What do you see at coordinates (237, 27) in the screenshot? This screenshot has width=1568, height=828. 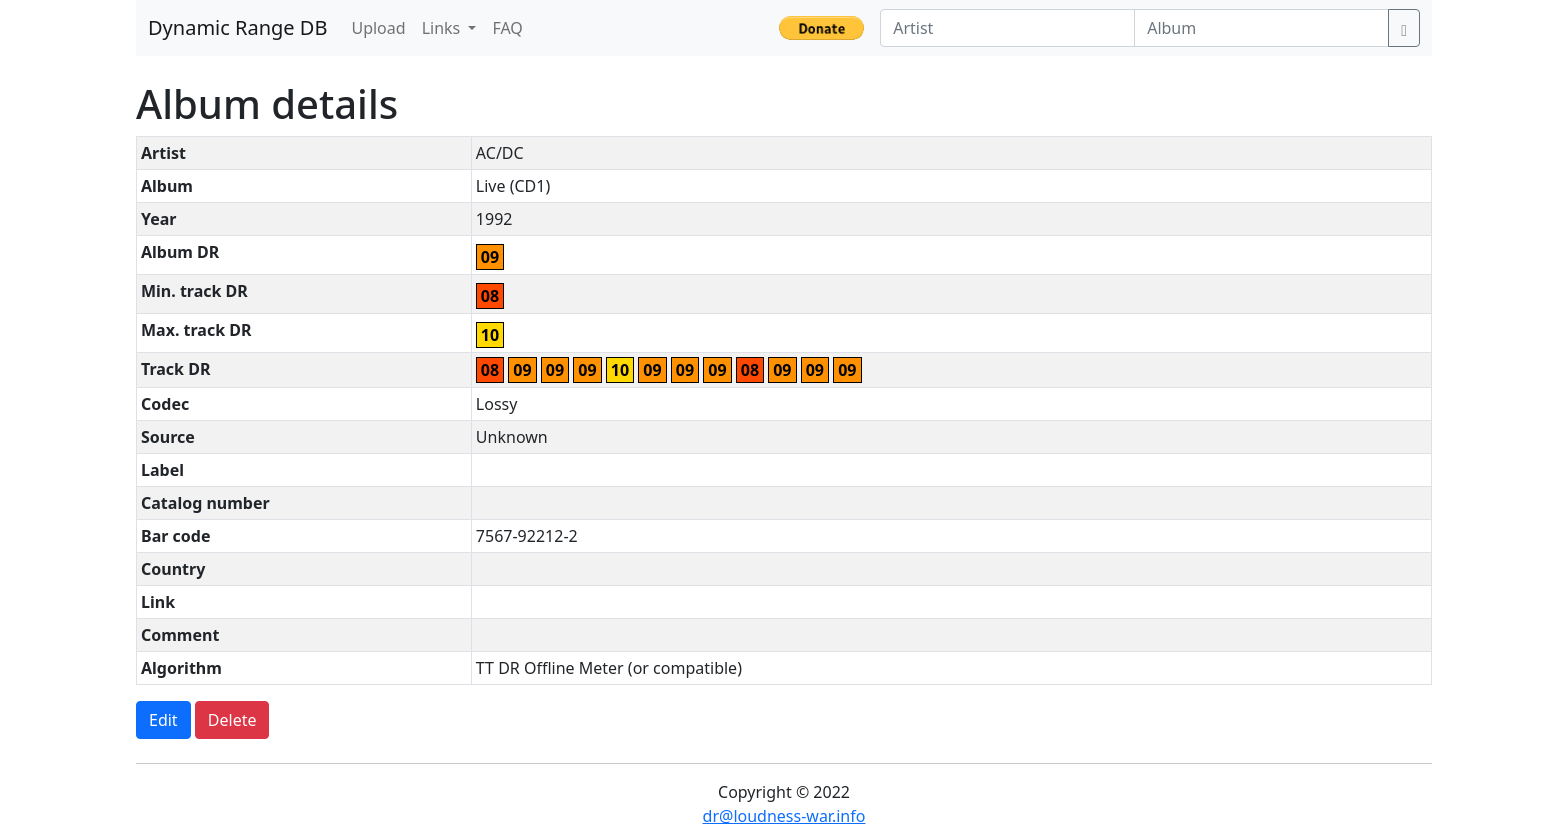 I see `Dynamic Range DB` at bounding box center [237, 27].